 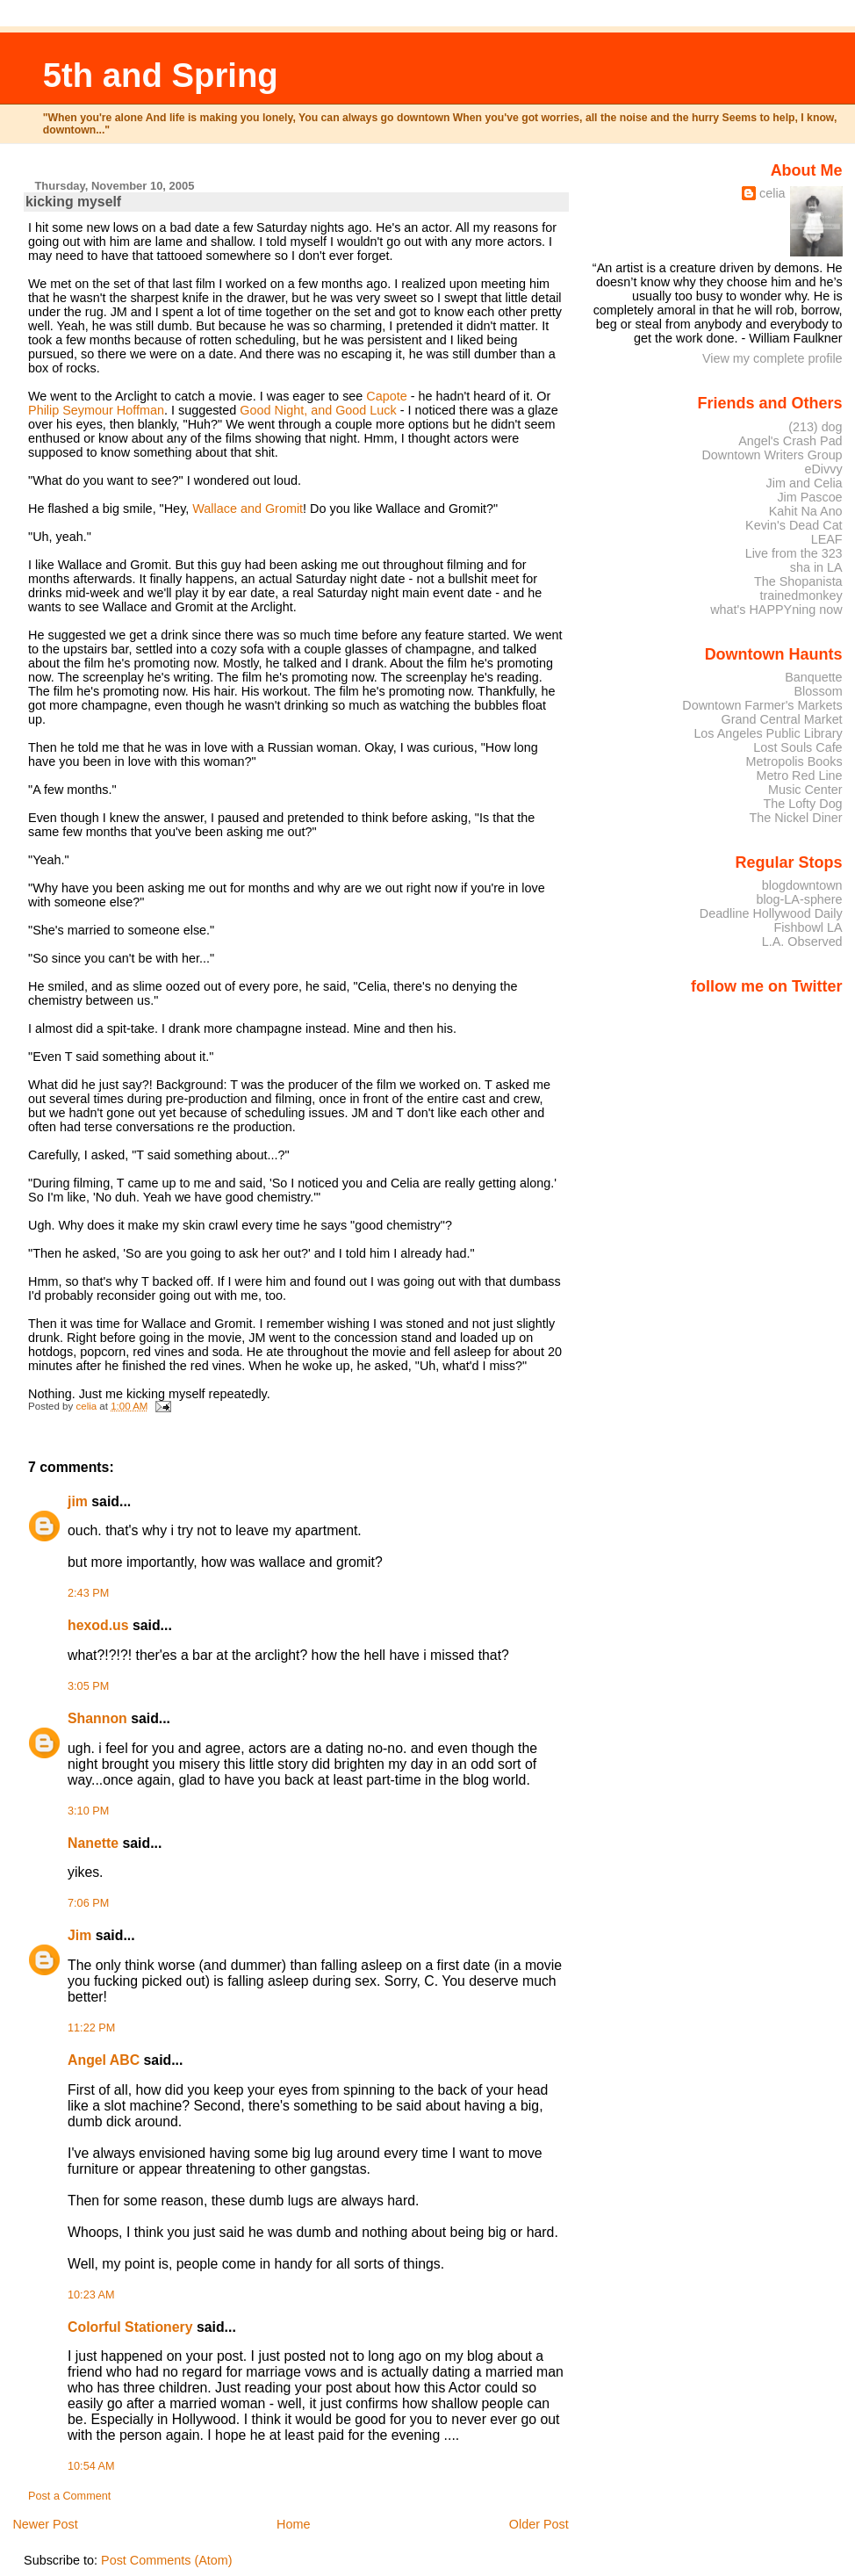 I want to click on 10:23 AM, so click(x=91, y=2295).